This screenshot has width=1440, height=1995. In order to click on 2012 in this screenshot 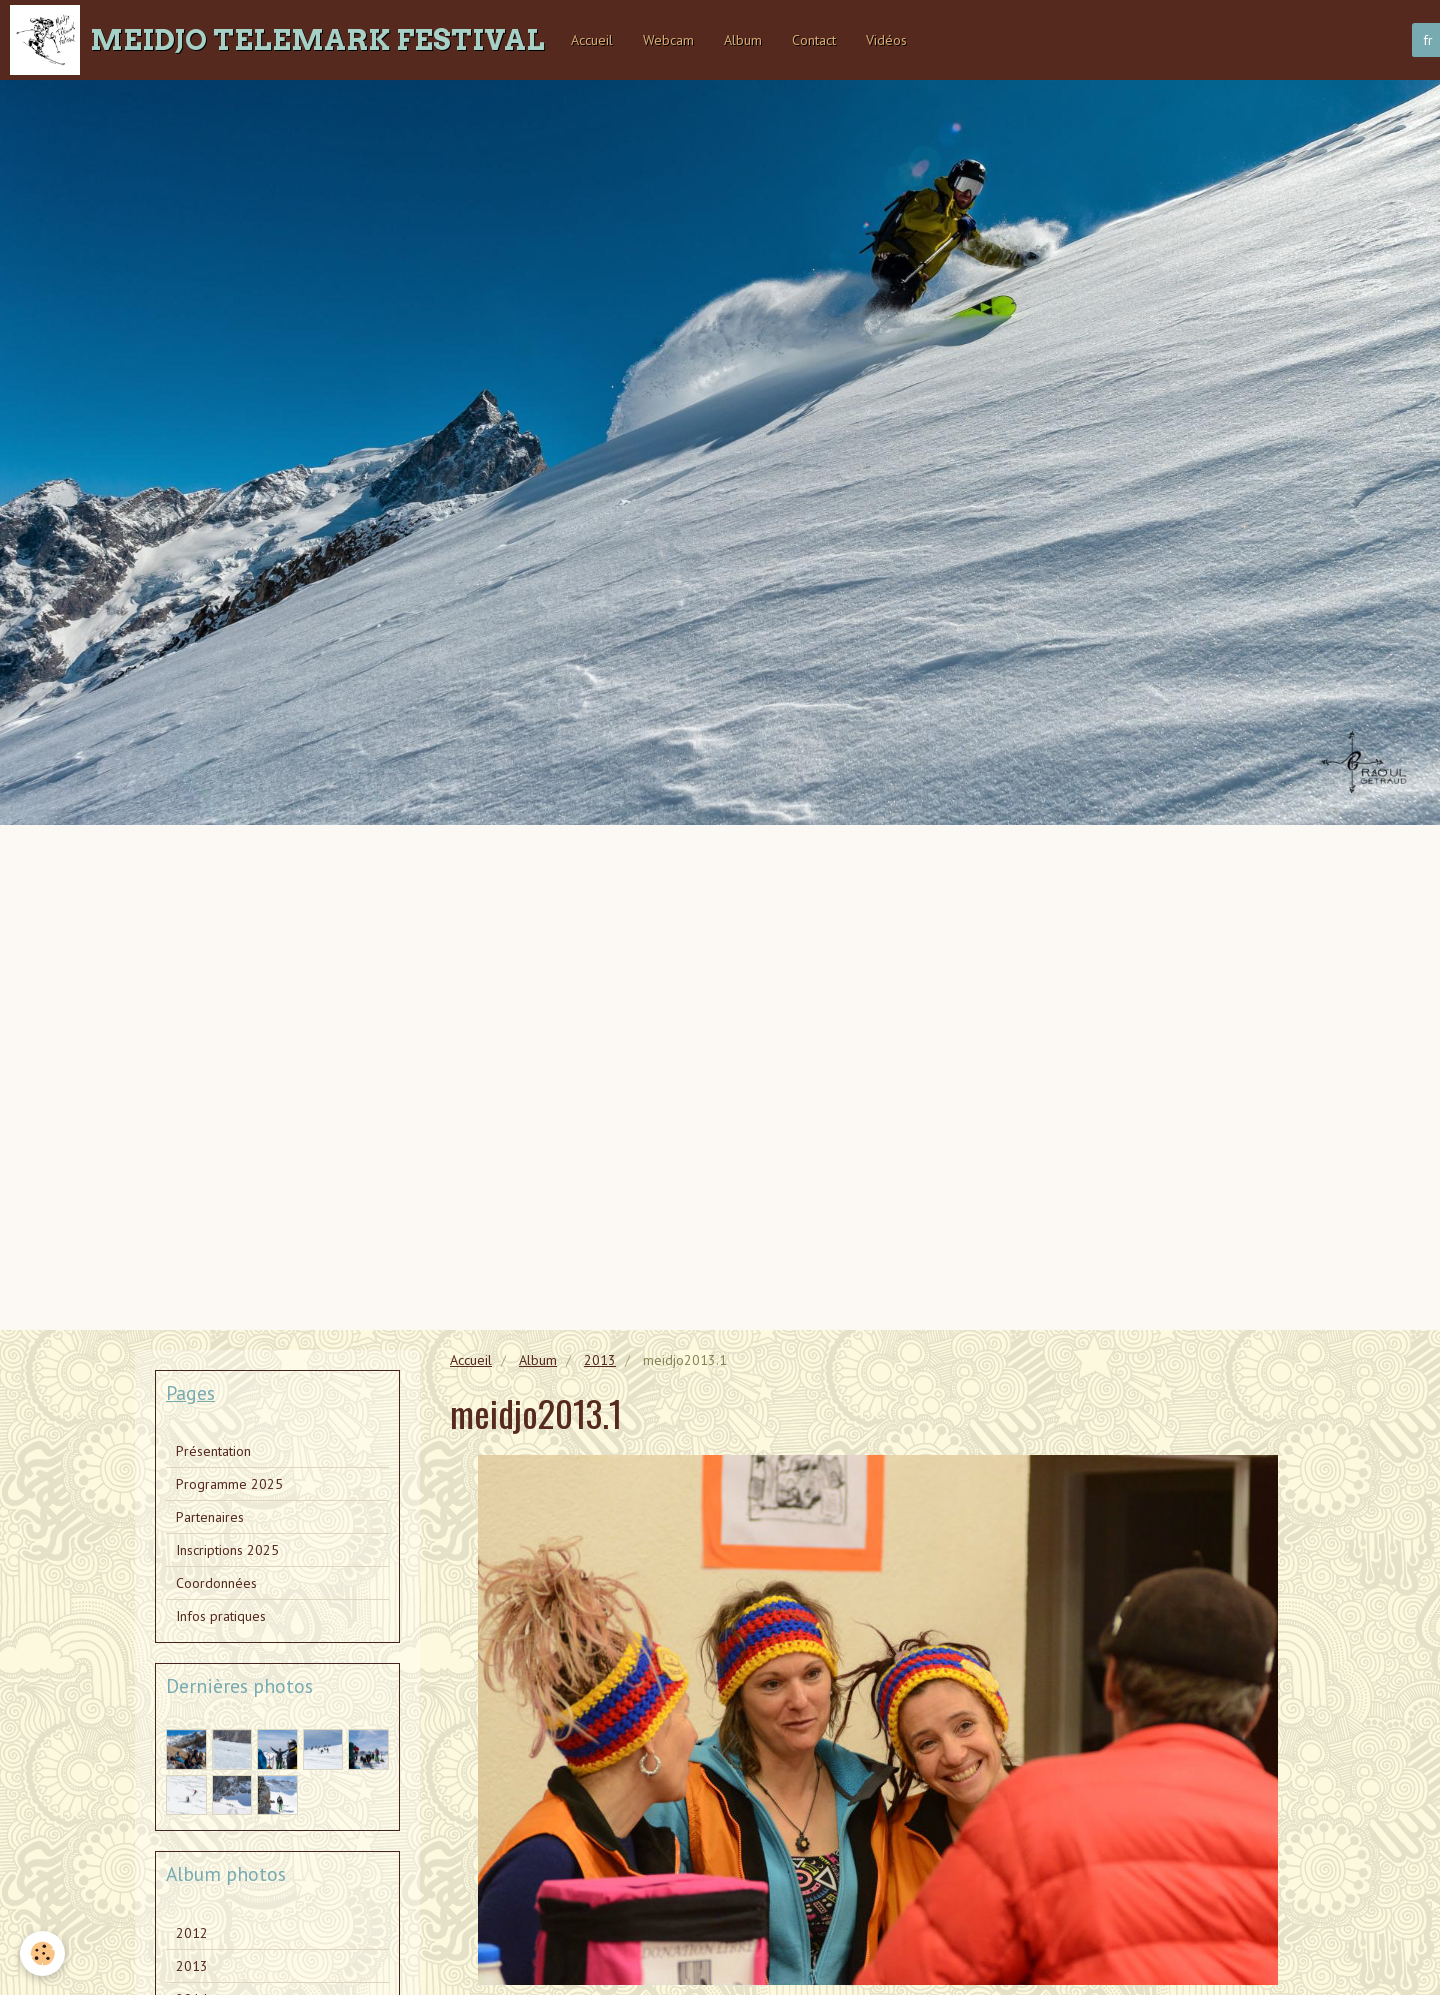, I will do `click(192, 1933)`.